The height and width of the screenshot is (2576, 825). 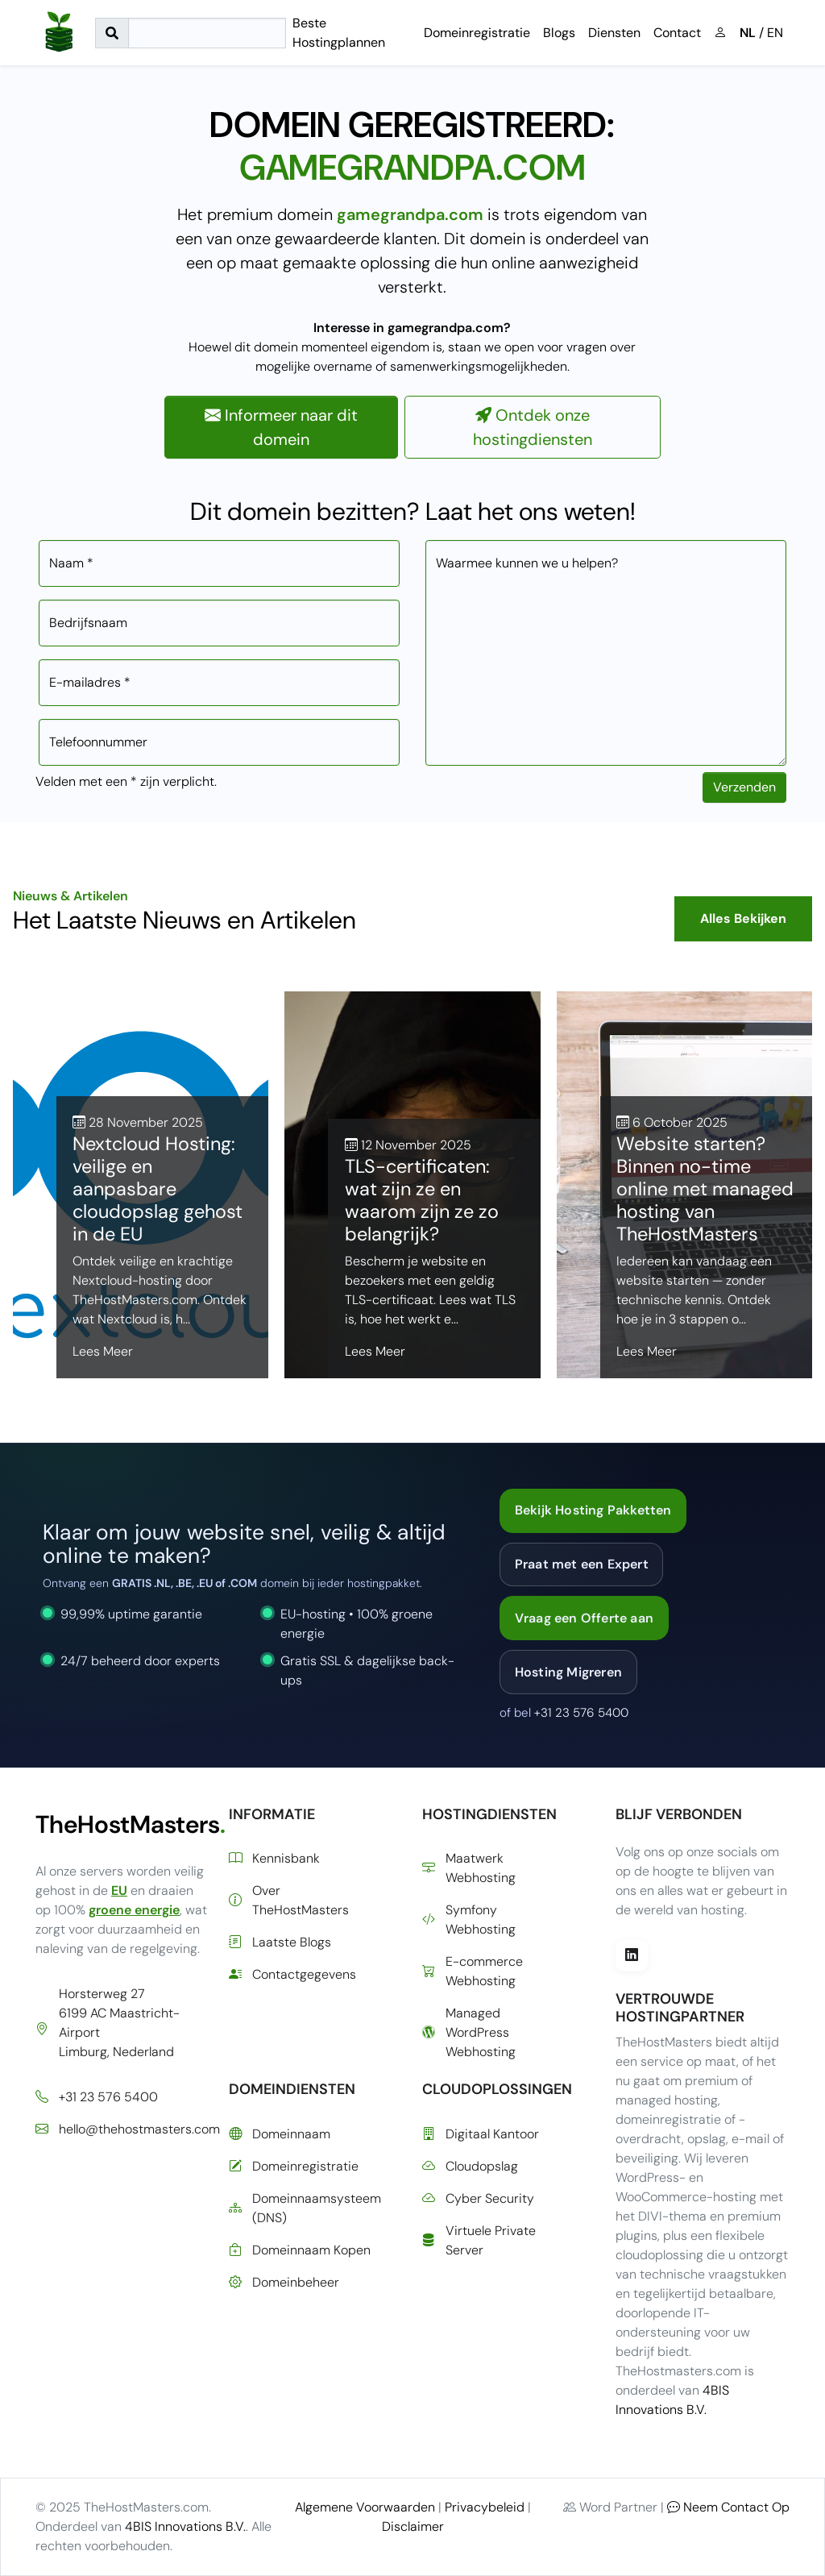 What do you see at coordinates (338, 33) in the screenshot?
I see `Beste Hostingplannen` at bounding box center [338, 33].